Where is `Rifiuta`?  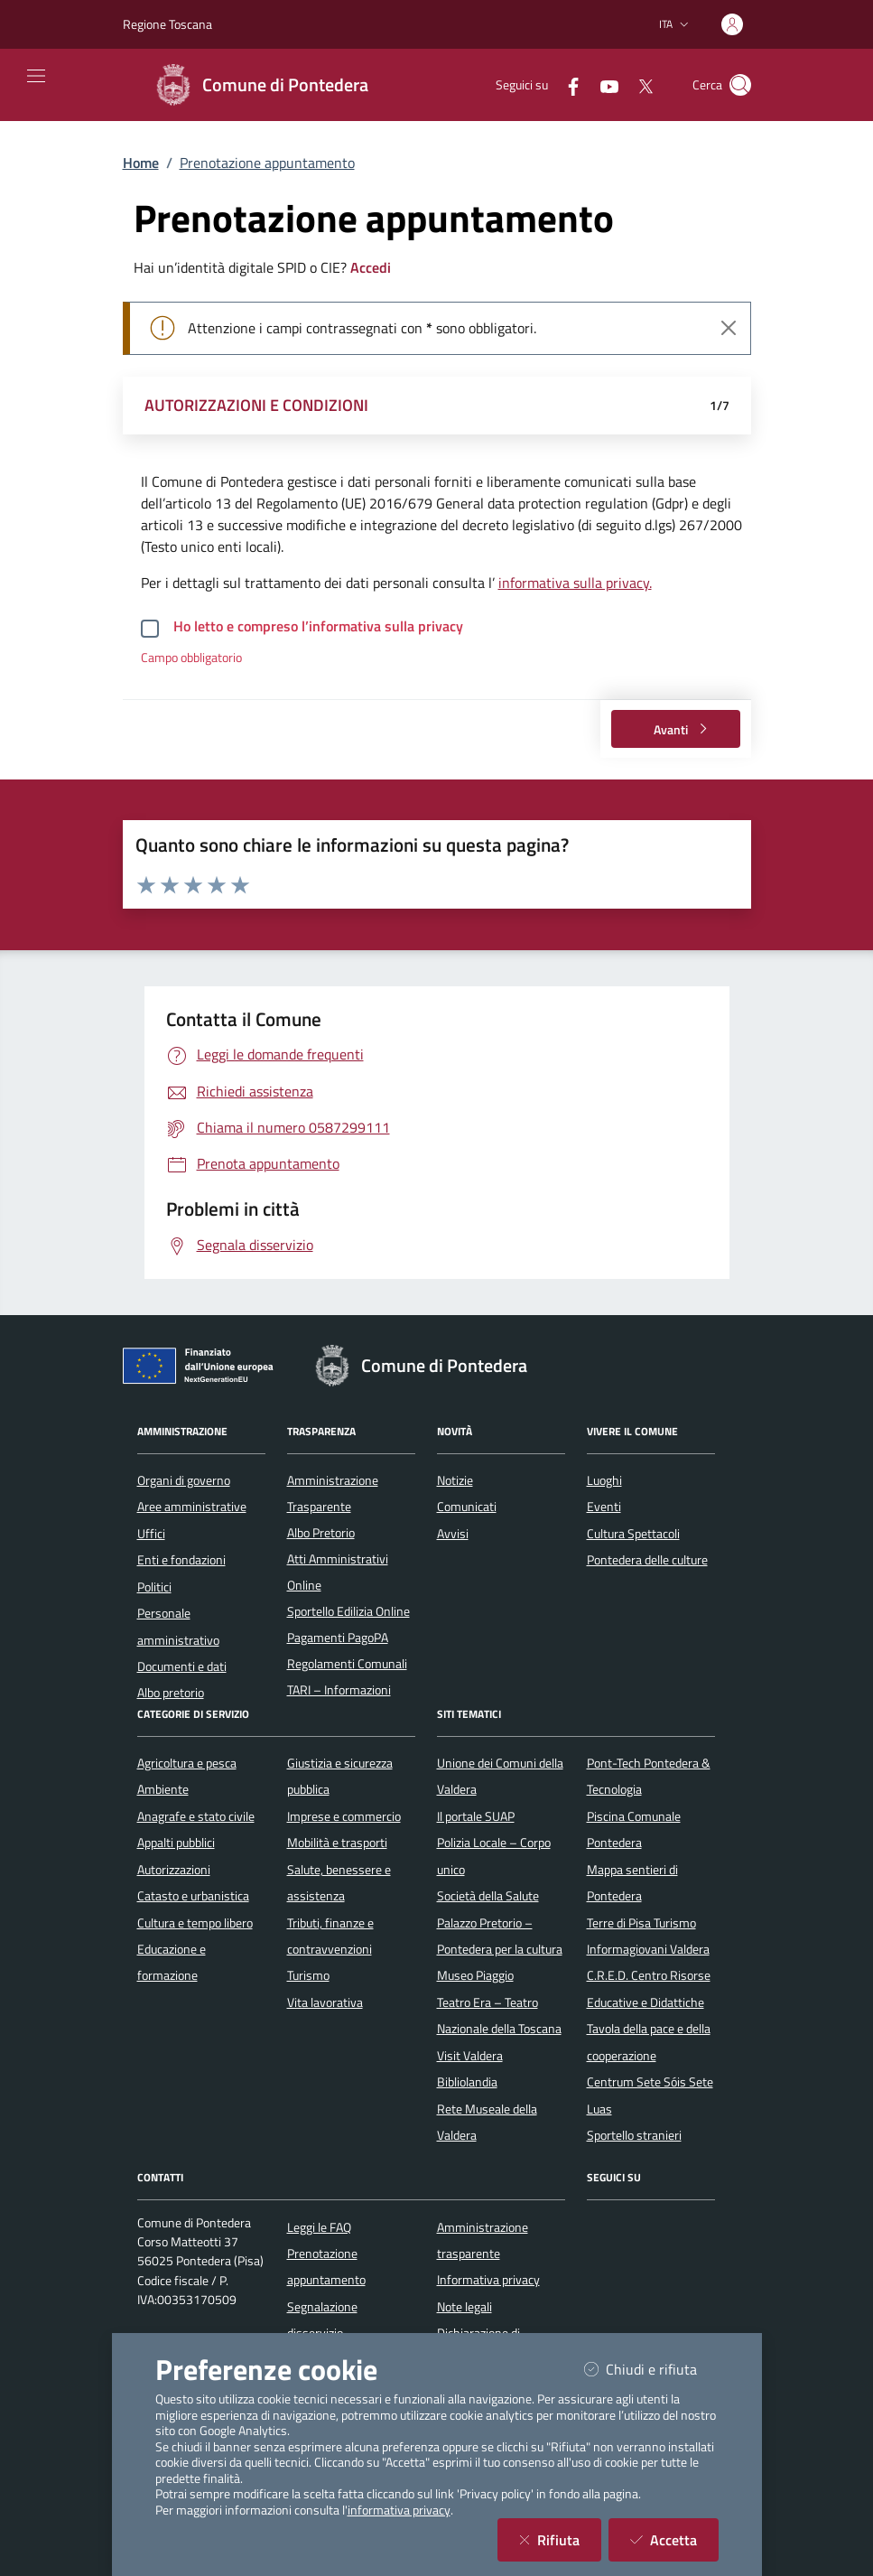
Rifiuta is located at coordinates (560, 2539).